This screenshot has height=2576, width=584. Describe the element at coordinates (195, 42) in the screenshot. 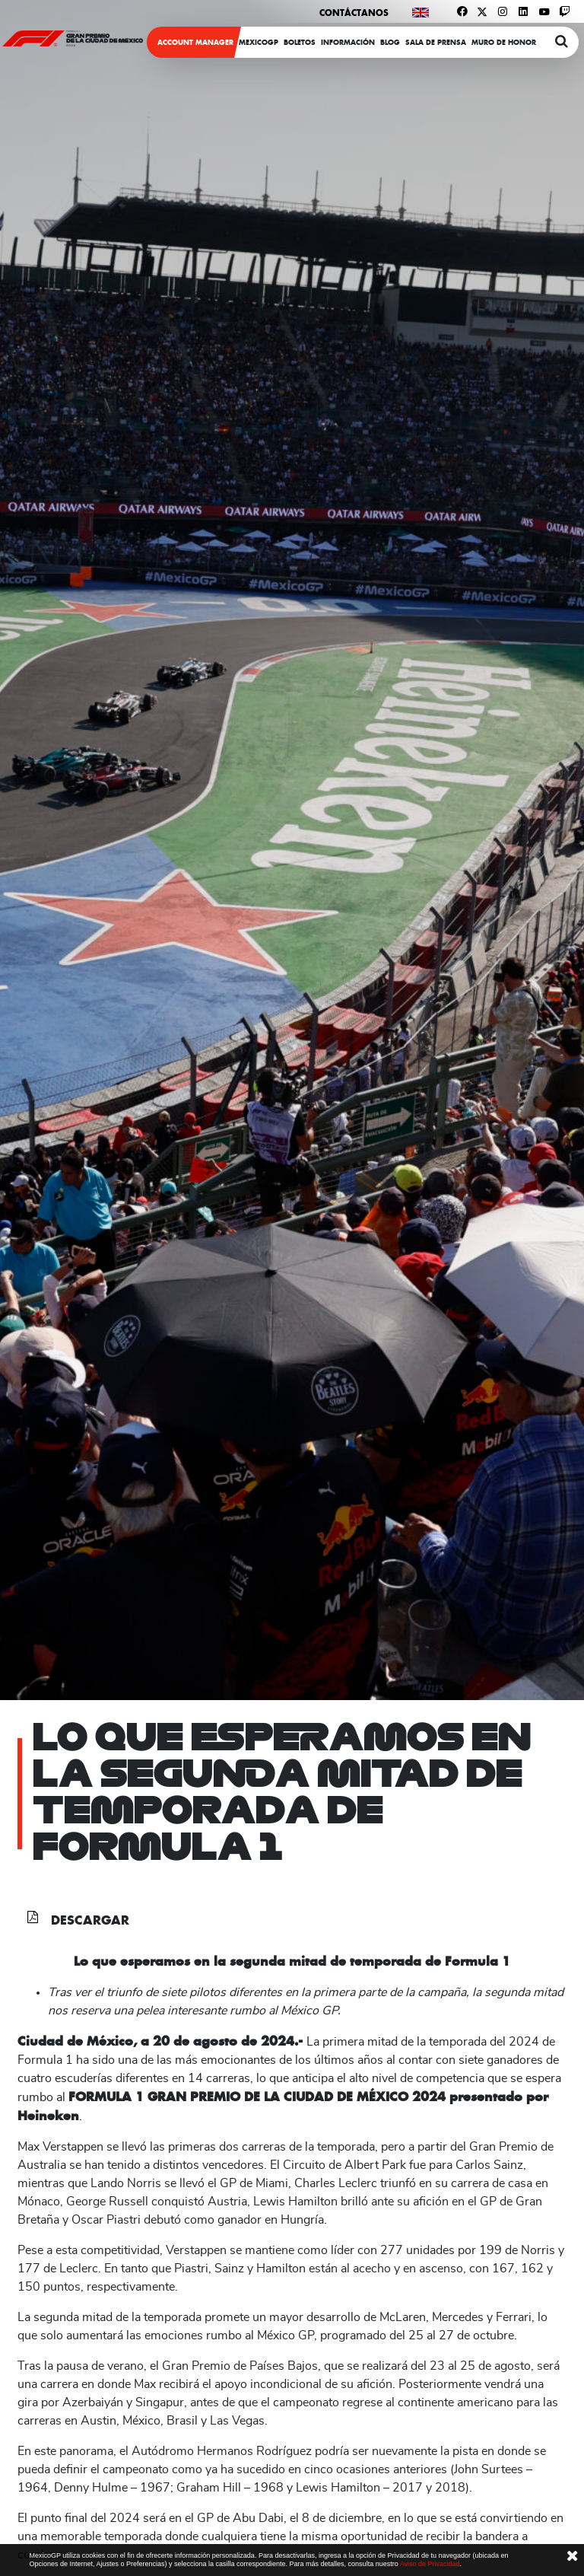

I see `ACCOUNT MANAGER` at that location.